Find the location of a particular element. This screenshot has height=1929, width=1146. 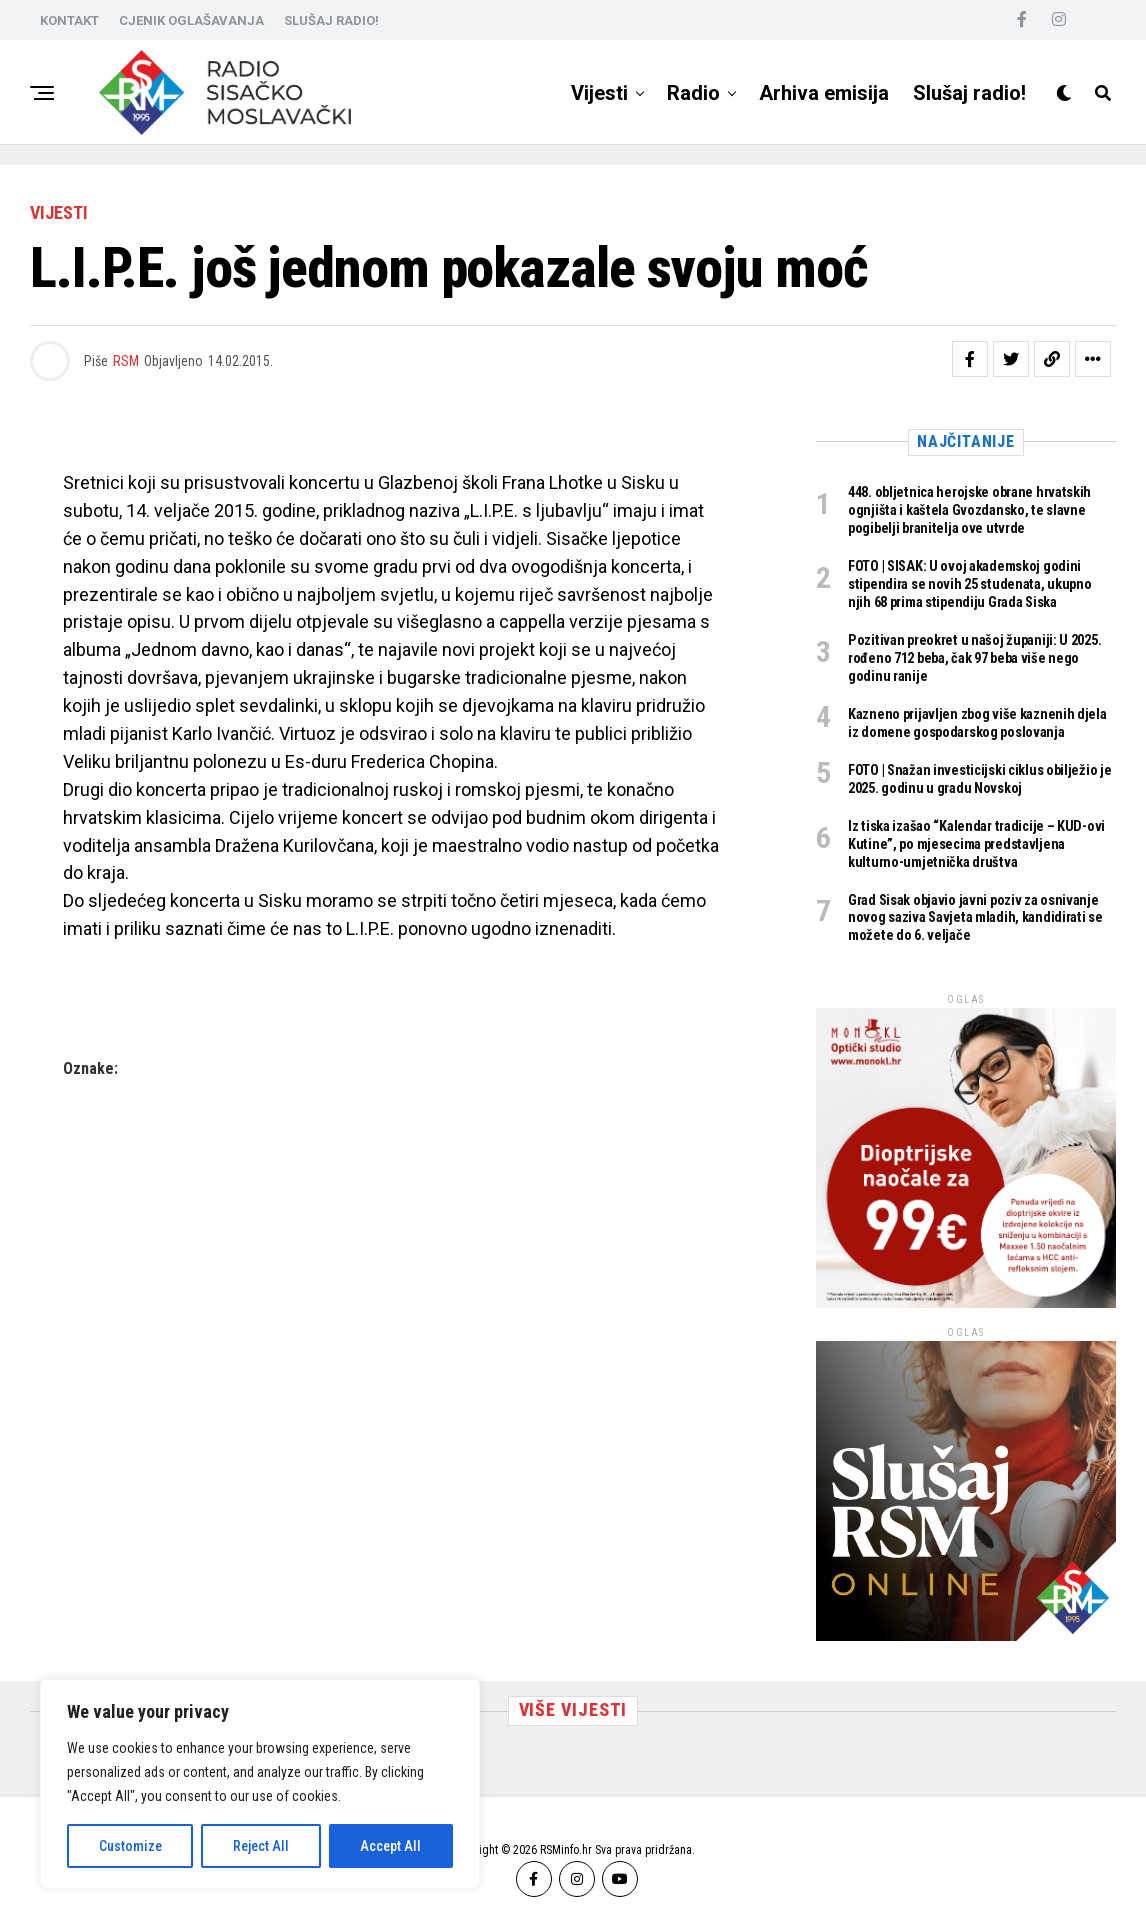

Reject All is located at coordinates (261, 1846).